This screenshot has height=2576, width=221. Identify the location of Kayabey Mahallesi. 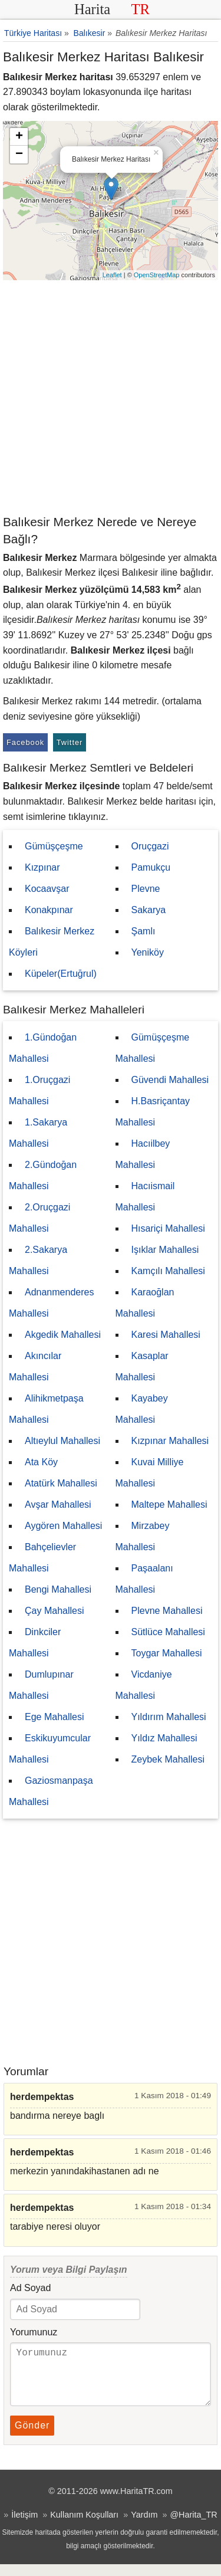
(142, 1409).